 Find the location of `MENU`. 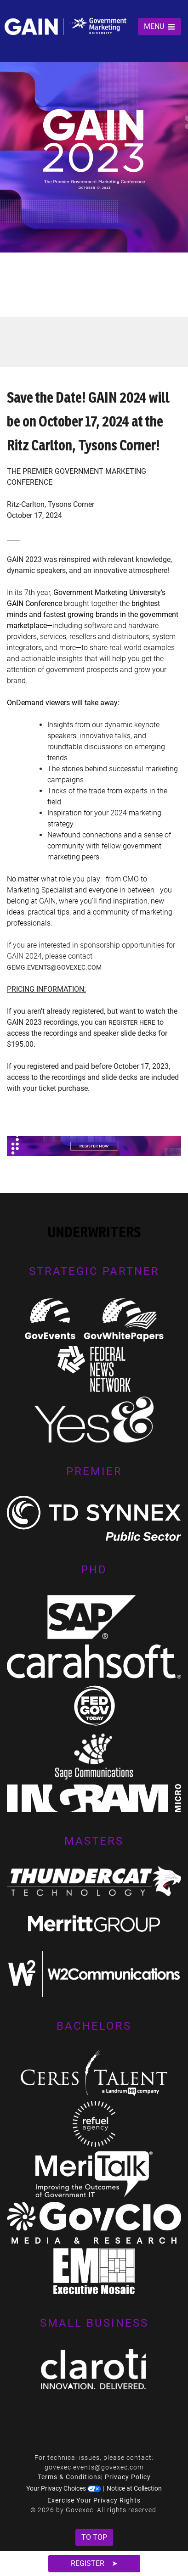

MENU is located at coordinates (159, 26).